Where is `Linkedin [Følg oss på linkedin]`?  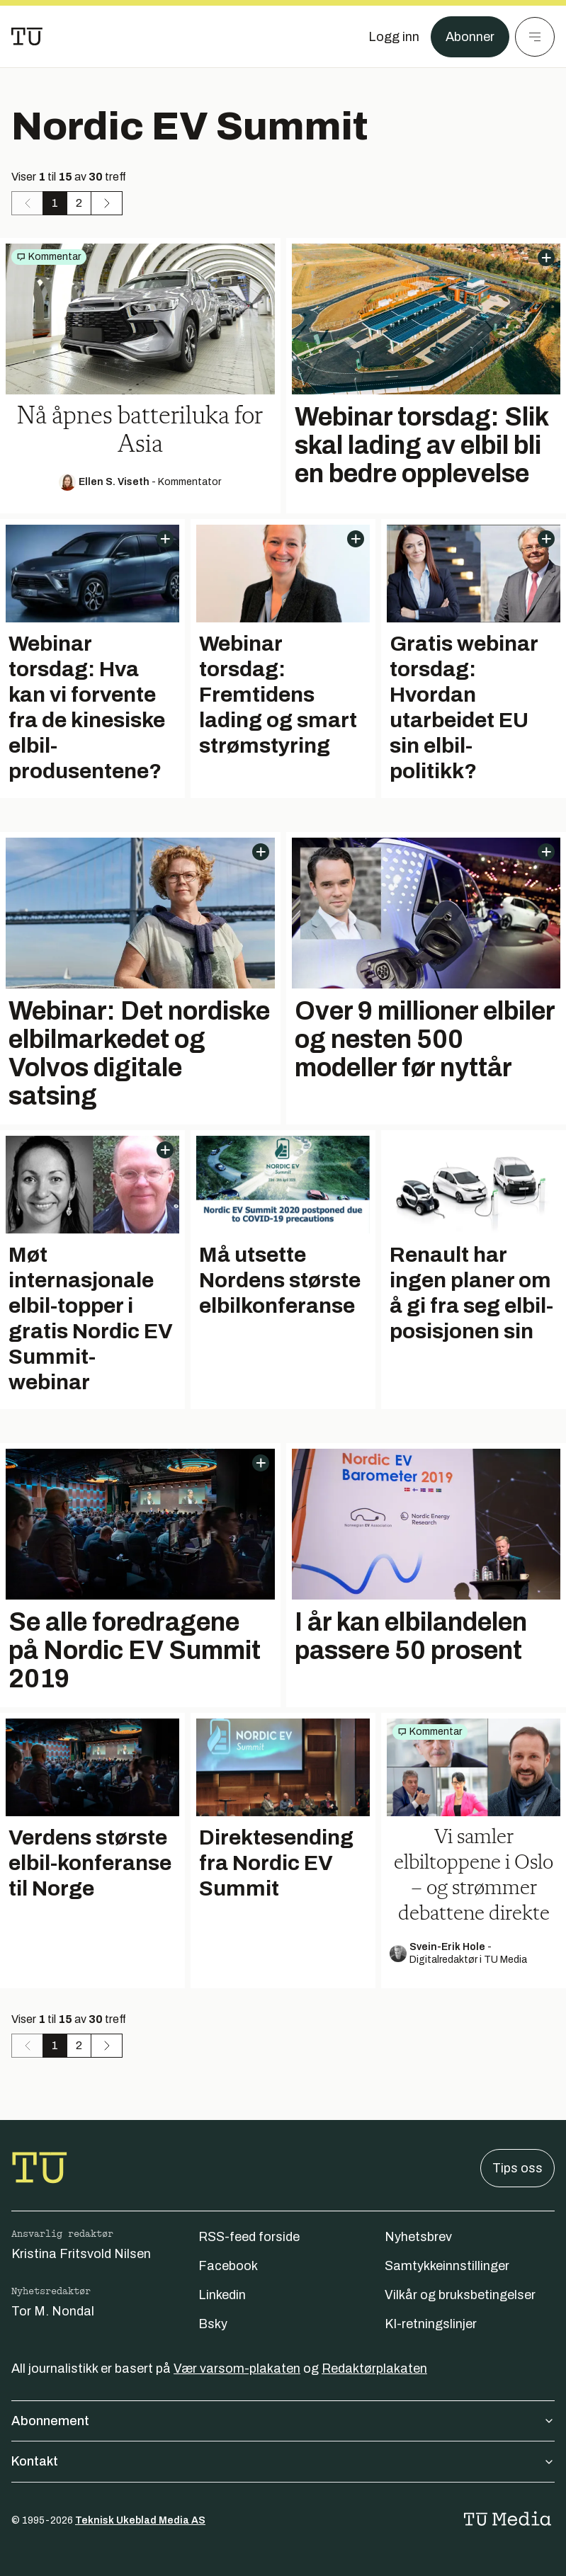
Linkedin [Følg oss på linkedin] is located at coordinates (222, 2295).